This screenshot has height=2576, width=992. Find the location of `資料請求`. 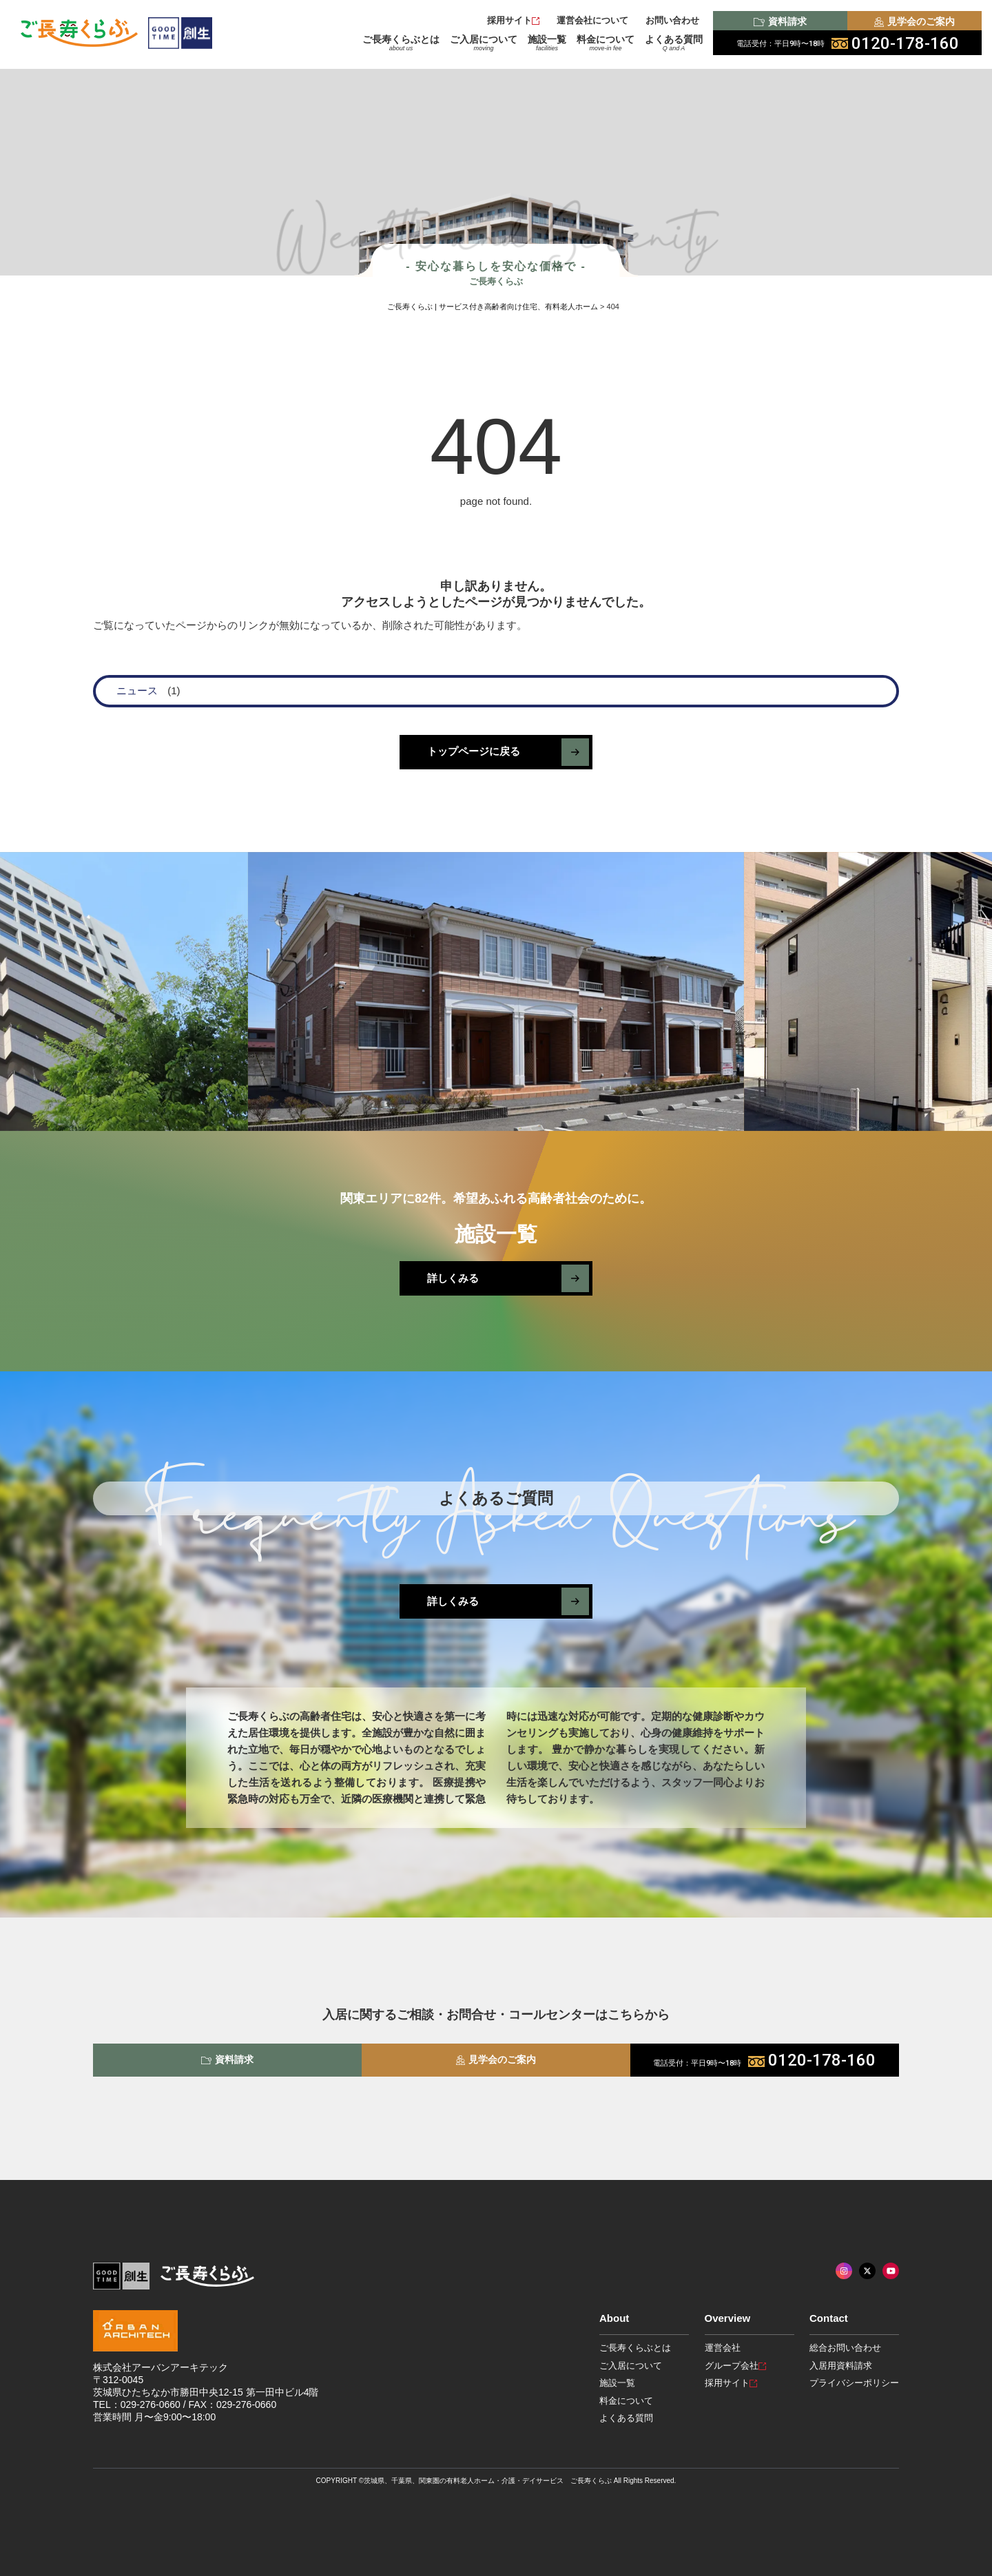

資料請求 is located at coordinates (780, 21).